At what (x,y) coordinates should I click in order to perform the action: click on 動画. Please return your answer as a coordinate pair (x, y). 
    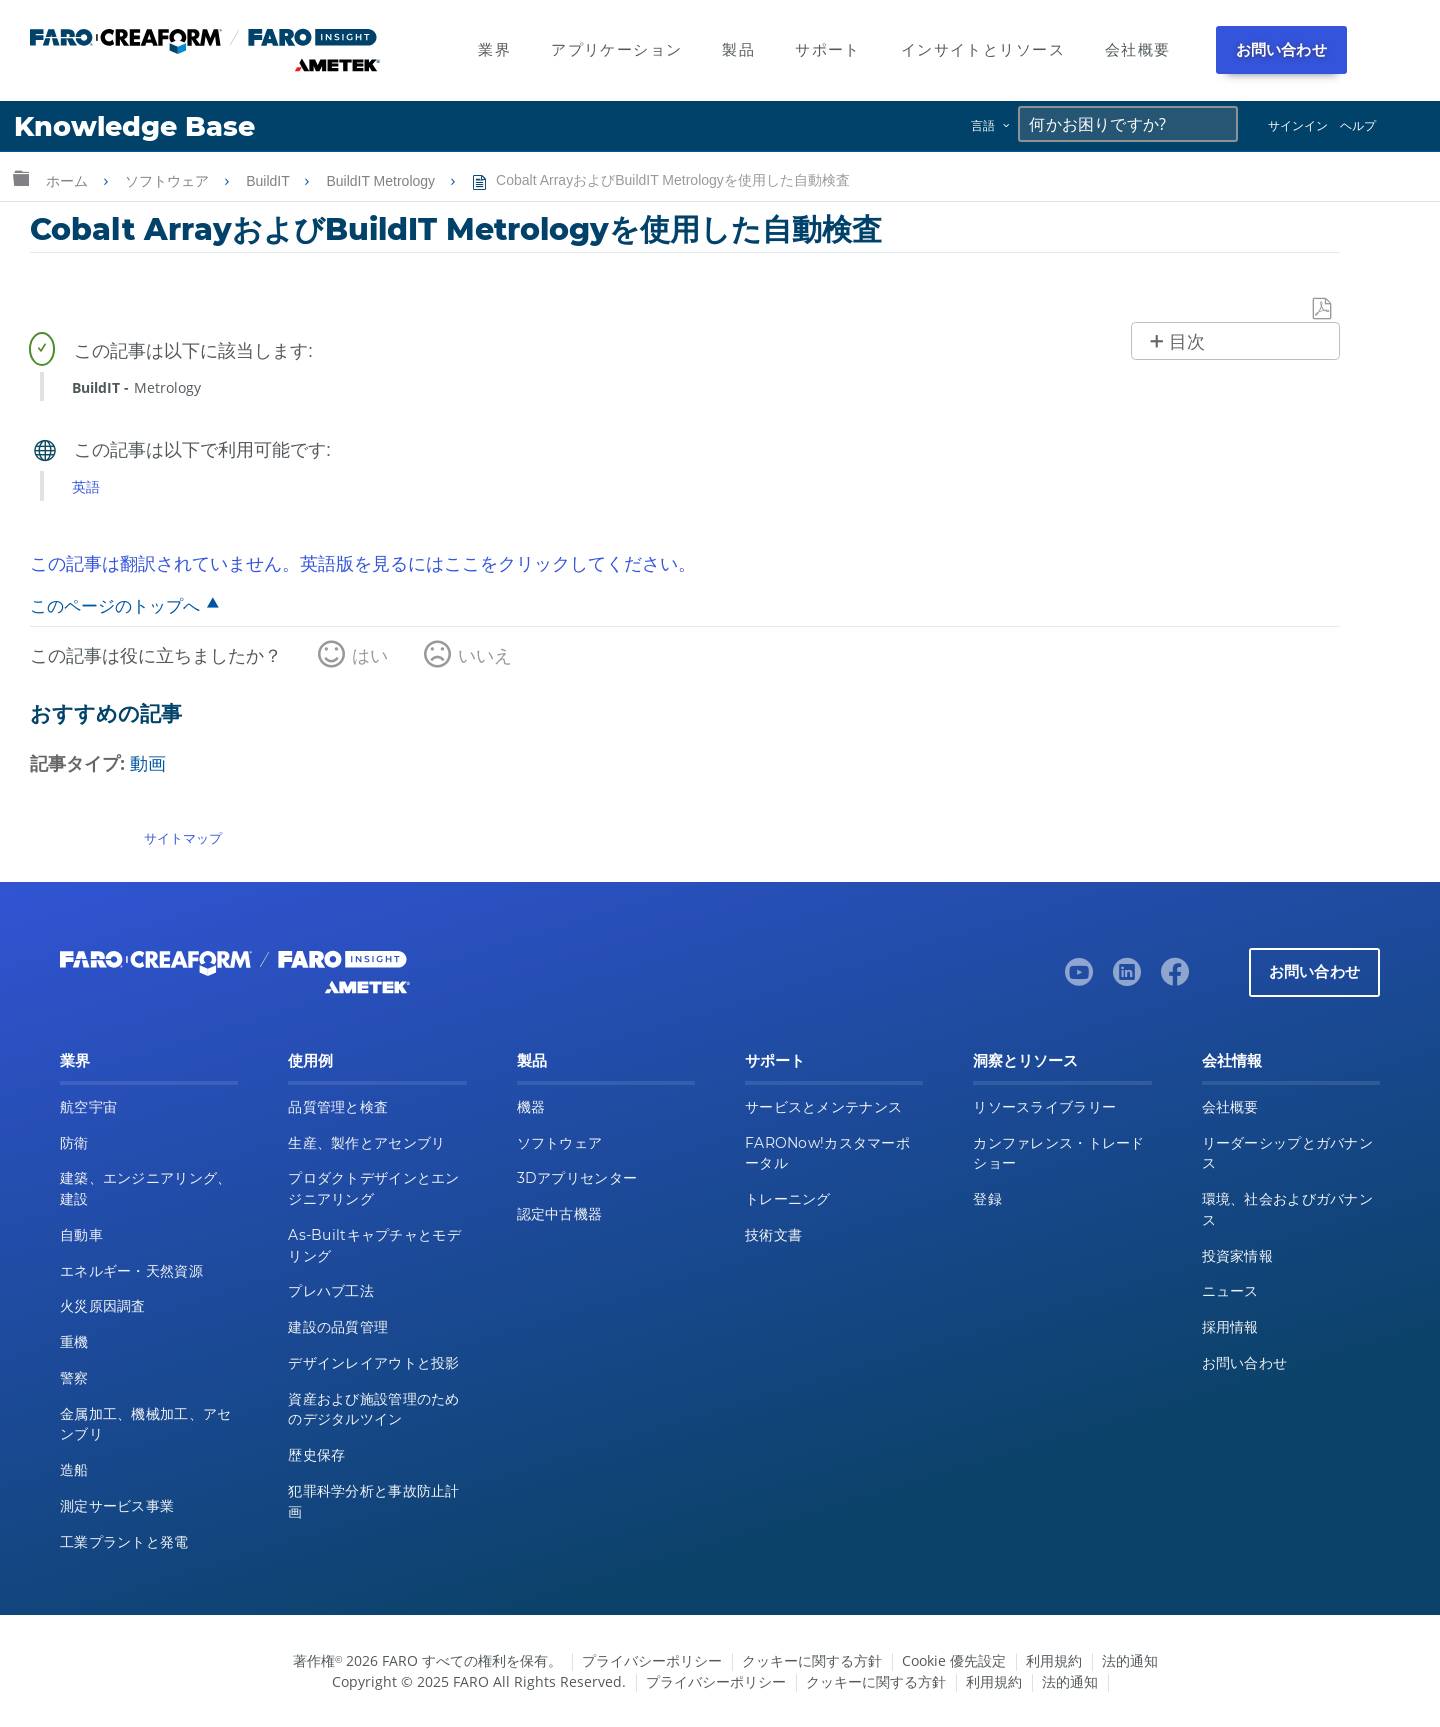
    Looking at the image, I should click on (148, 763).